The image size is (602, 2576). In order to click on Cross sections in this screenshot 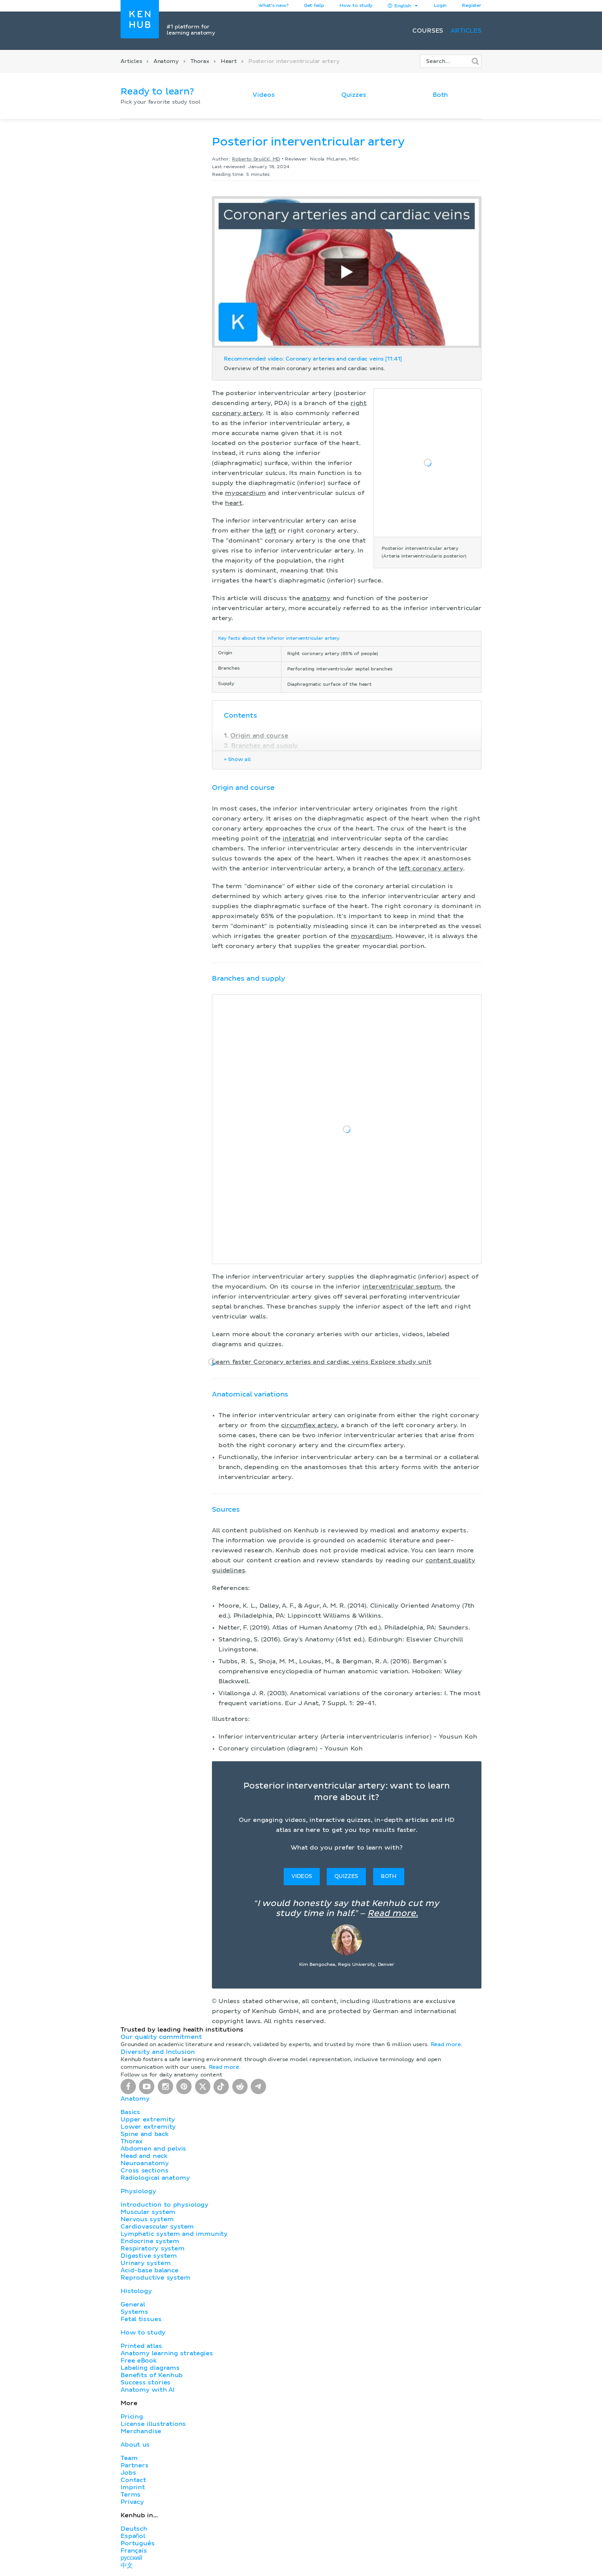, I will do `click(144, 2170)`.